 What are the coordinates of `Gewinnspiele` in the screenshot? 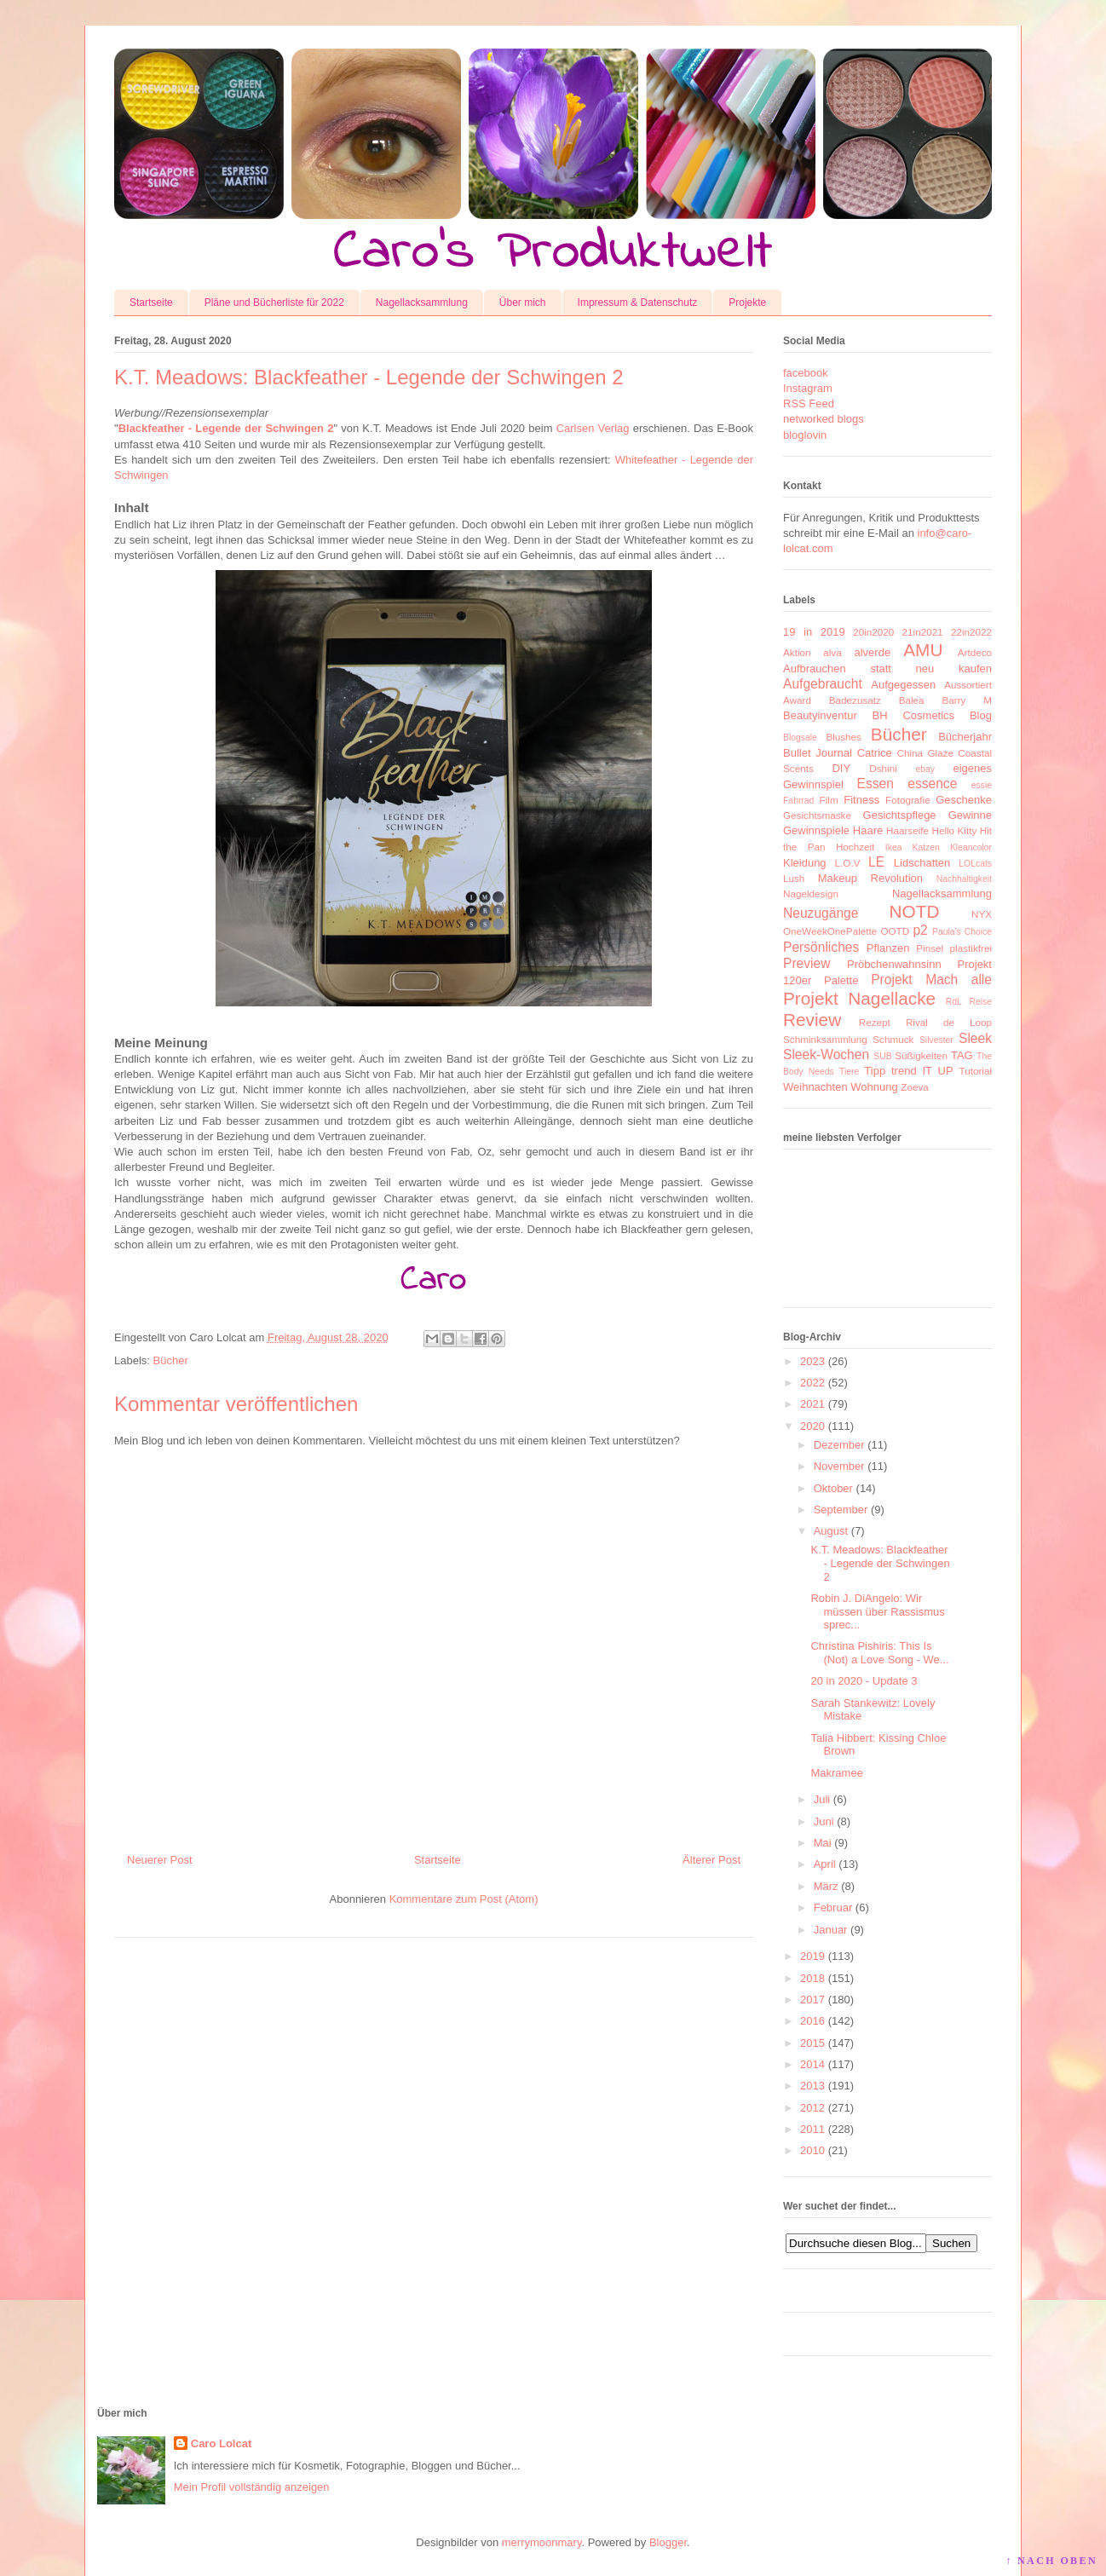 It's located at (816, 830).